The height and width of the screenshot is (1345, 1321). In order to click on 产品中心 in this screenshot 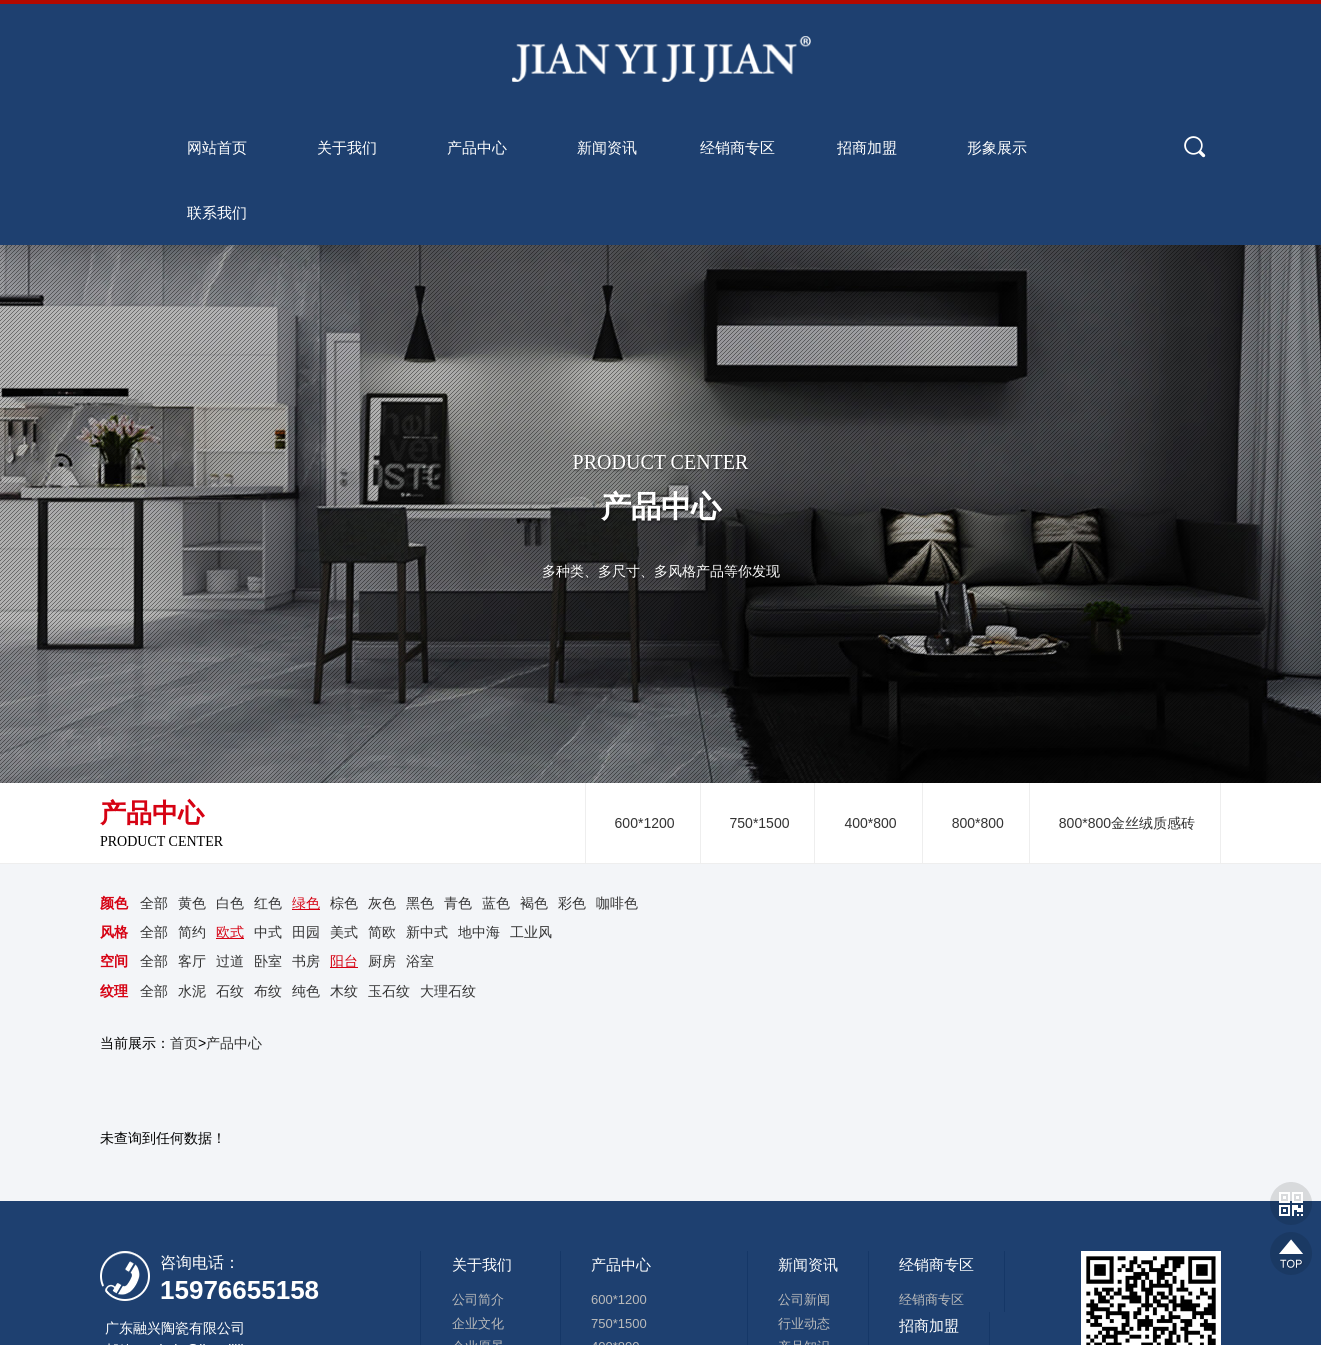, I will do `click(234, 1043)`.